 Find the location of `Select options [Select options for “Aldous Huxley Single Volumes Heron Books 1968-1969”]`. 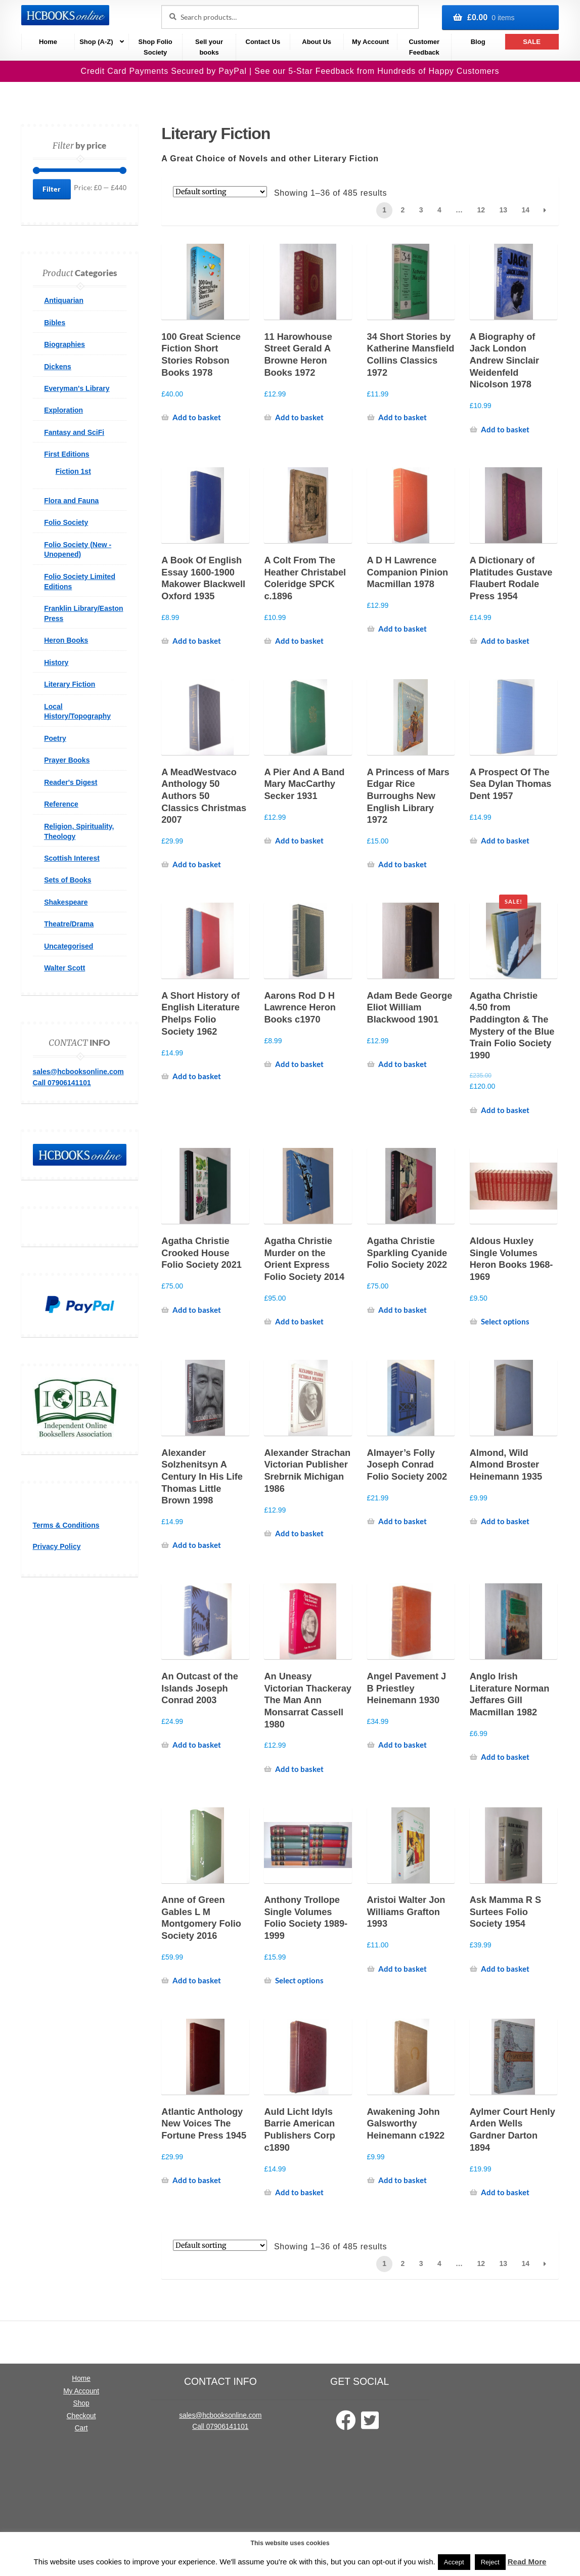

Select options [Select options for “Aldous Huxley Single Volumes Heron Books 1968-1969”] is located at coordinates (505, 1321).